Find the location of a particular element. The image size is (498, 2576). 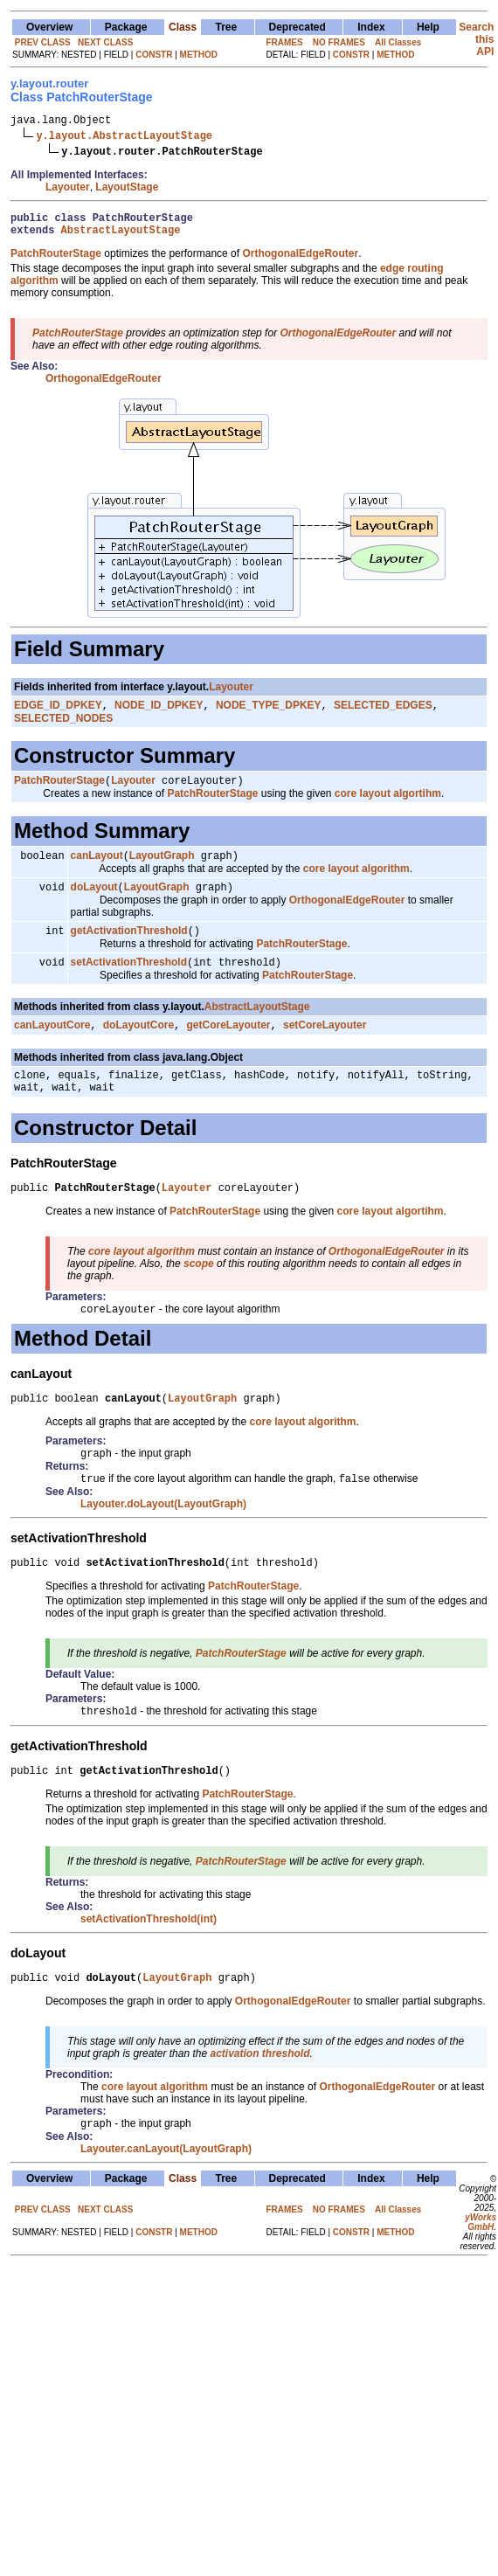

AbstractLayoutStage is located at coordinates (121, 237).